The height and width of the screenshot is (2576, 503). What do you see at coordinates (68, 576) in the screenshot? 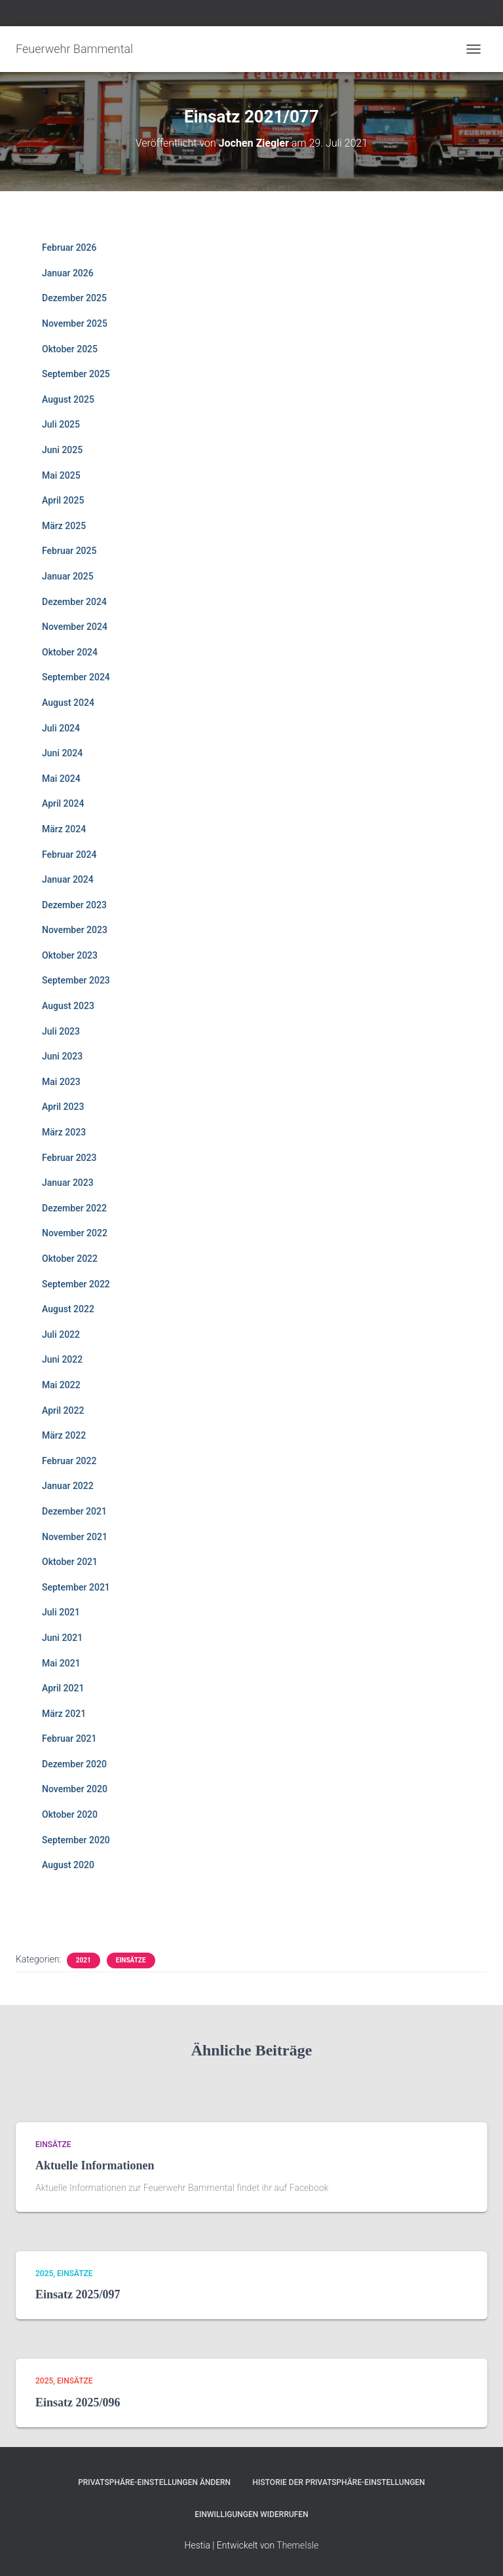
I see `Januar 2025` at bounding box center [68, 576].